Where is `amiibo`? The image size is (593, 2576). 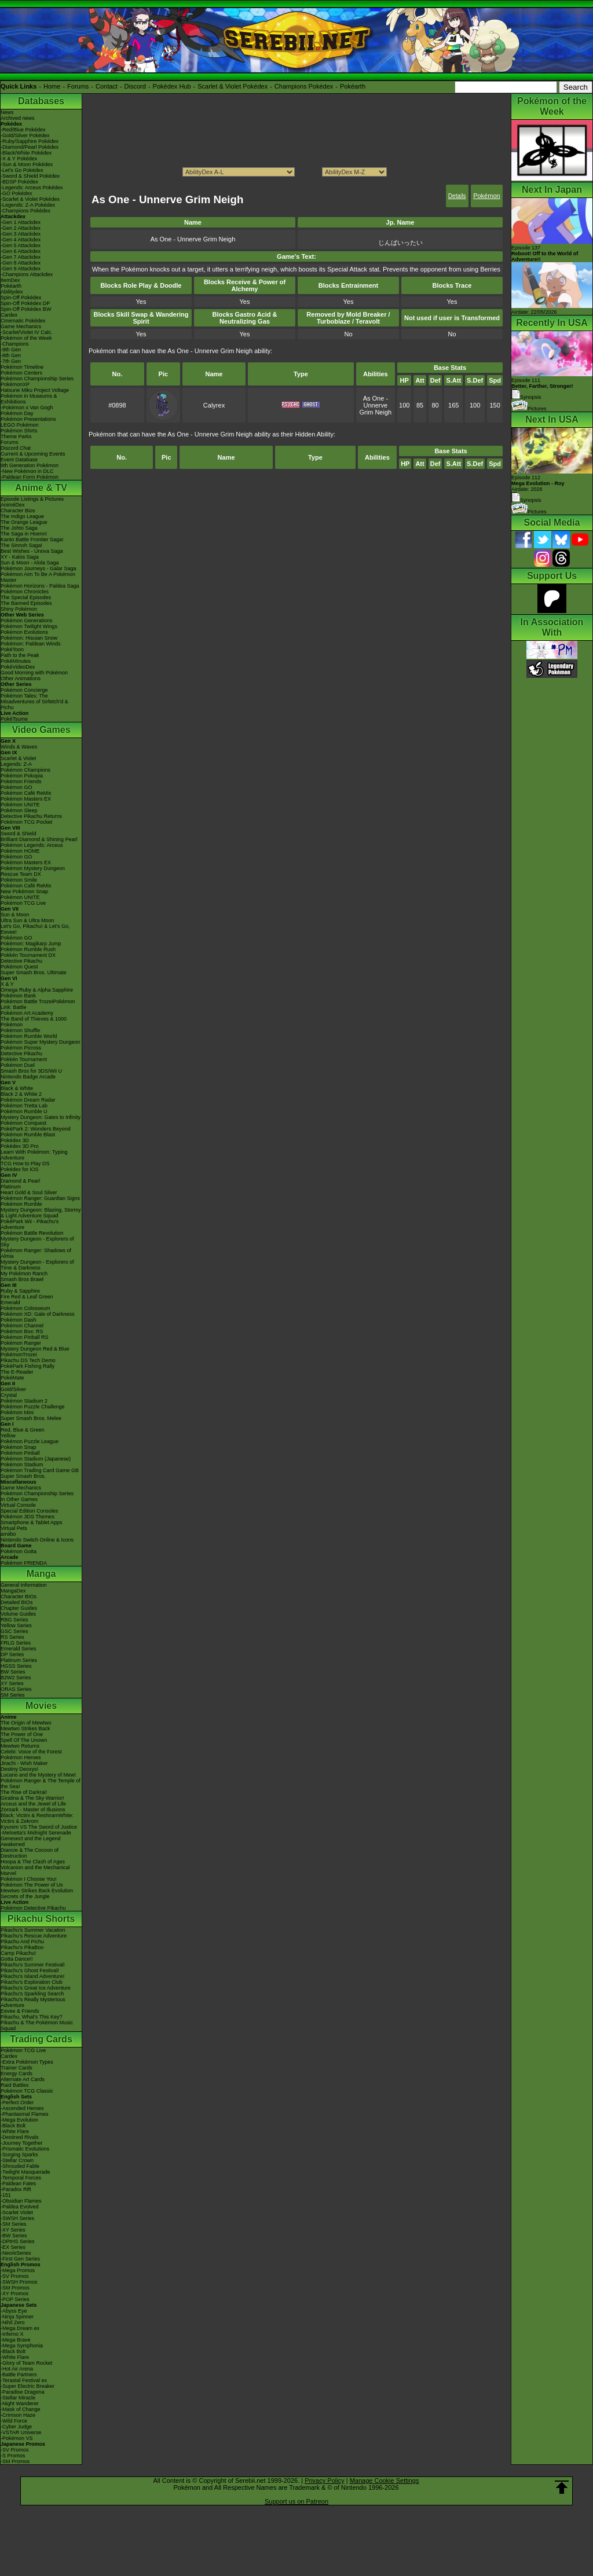
amiibo is located at coordinates (8, 1534).